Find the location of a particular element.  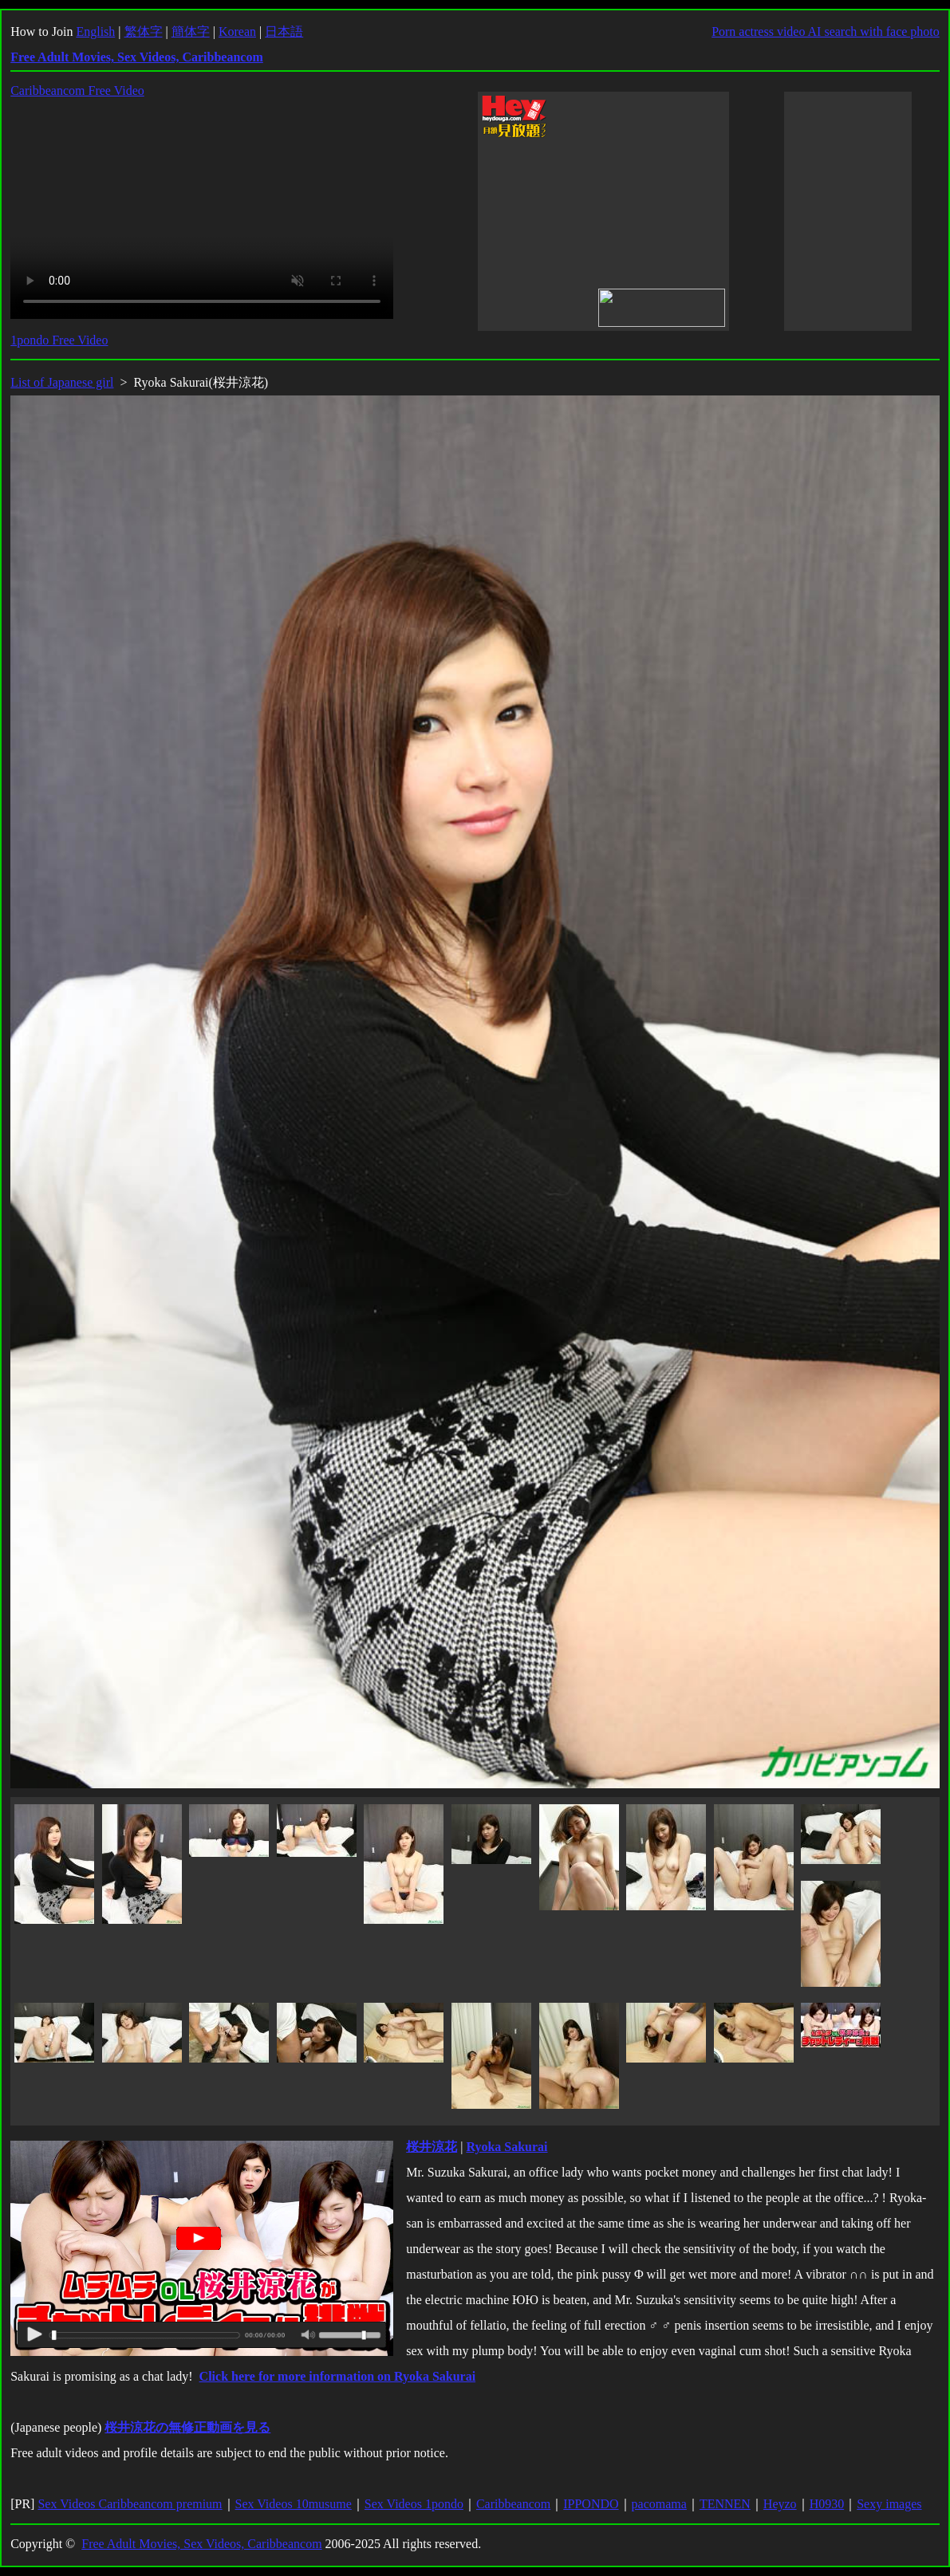

IPPONDO is located at coordinates (590, 2504).